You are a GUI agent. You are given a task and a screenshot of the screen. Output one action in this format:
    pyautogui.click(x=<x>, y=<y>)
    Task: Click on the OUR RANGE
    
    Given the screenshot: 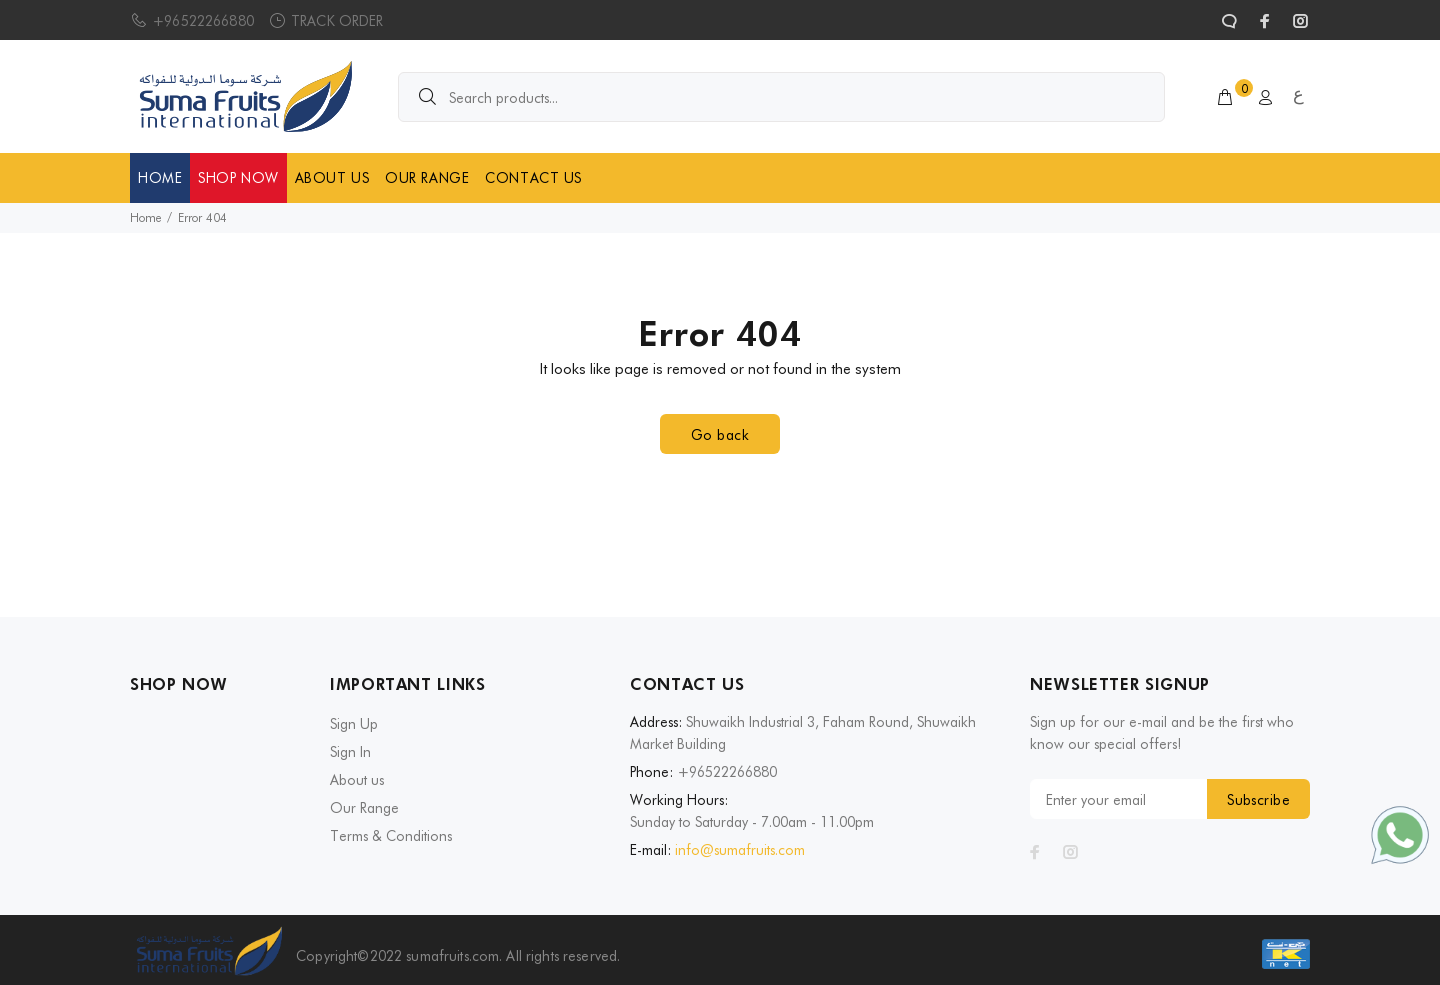 What is the action you would take?
    pyautogui.click(x=427, y=178)
    